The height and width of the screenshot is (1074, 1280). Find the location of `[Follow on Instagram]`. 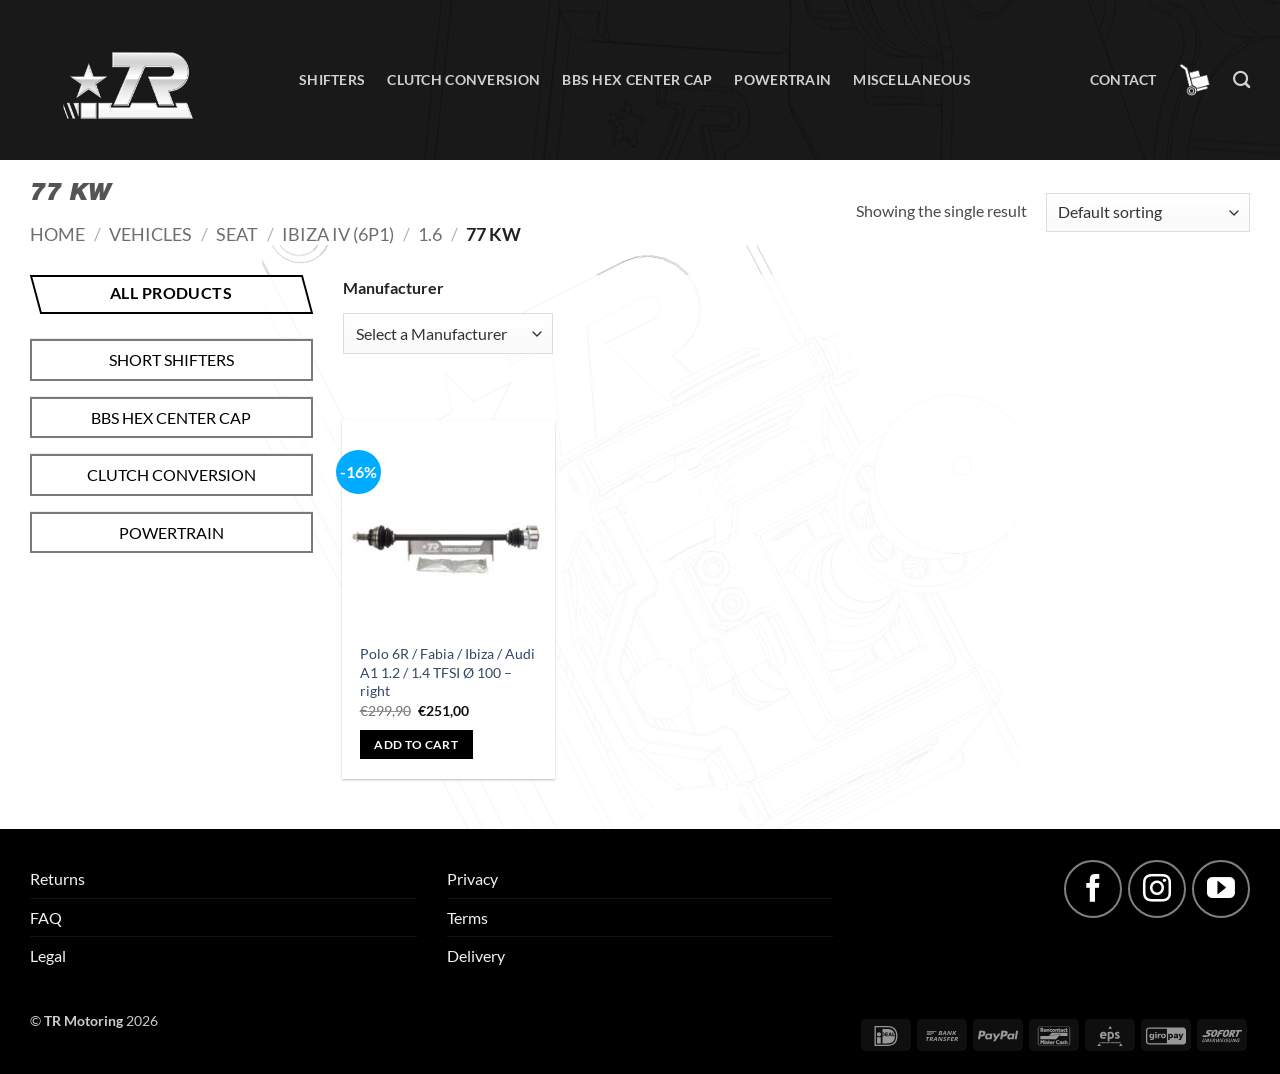

[Follow on Instagram] is located at coordinates (1157, 889).